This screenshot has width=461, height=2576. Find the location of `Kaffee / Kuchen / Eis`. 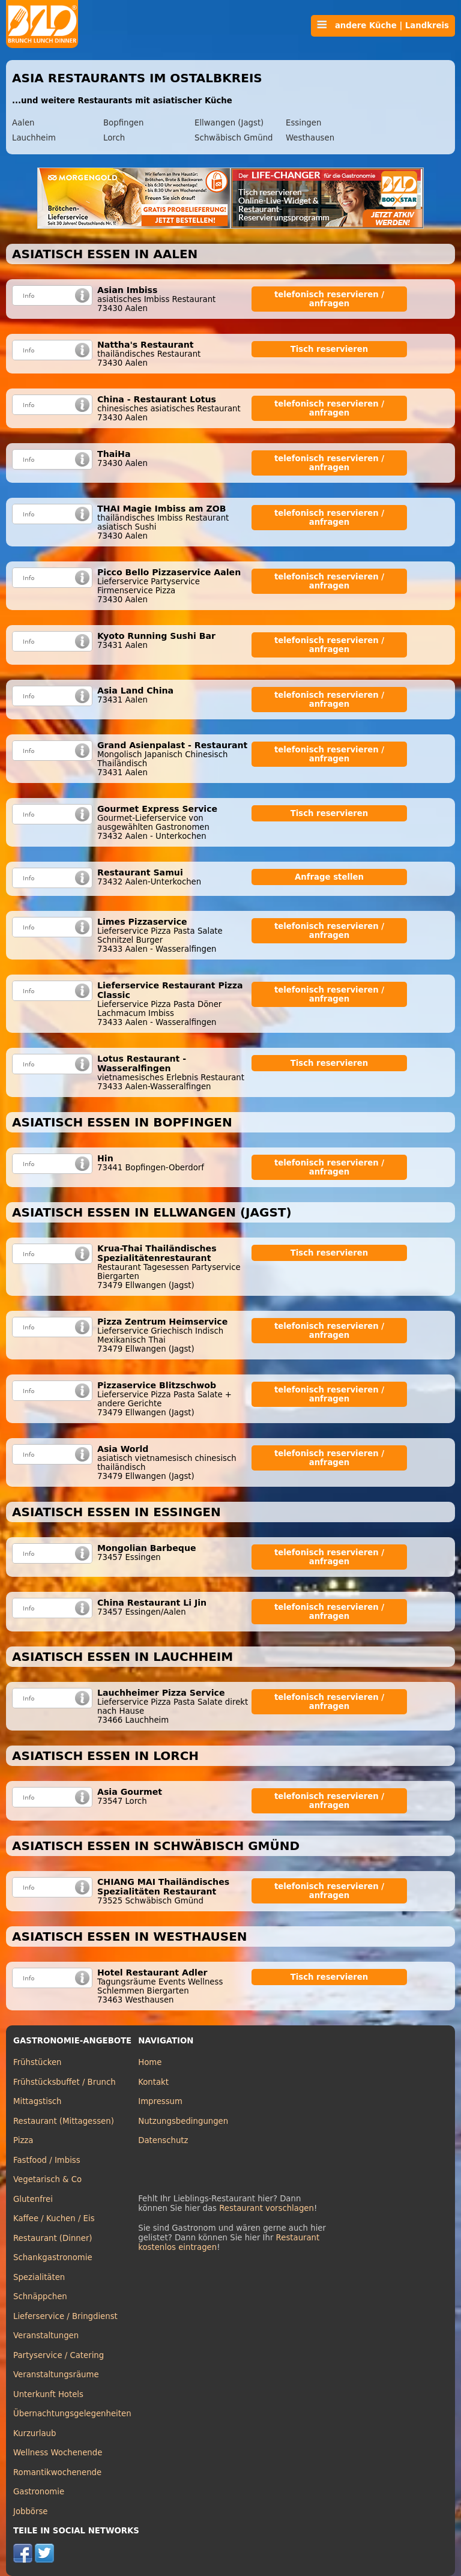

Kaffee / Kuchen / Eis is located at coordinates (54, 2218).